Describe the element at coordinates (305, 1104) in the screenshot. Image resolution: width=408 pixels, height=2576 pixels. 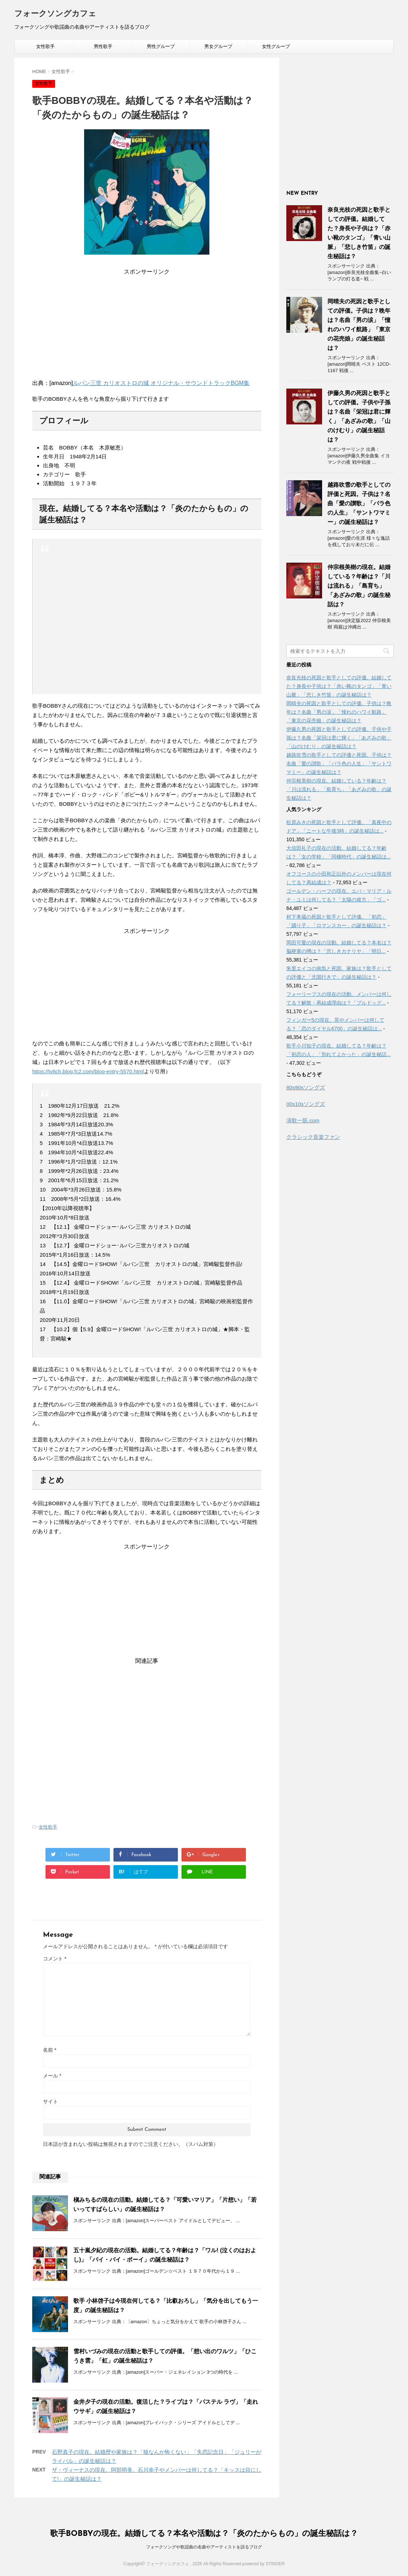
I see `00s10sソングズ` at that location.